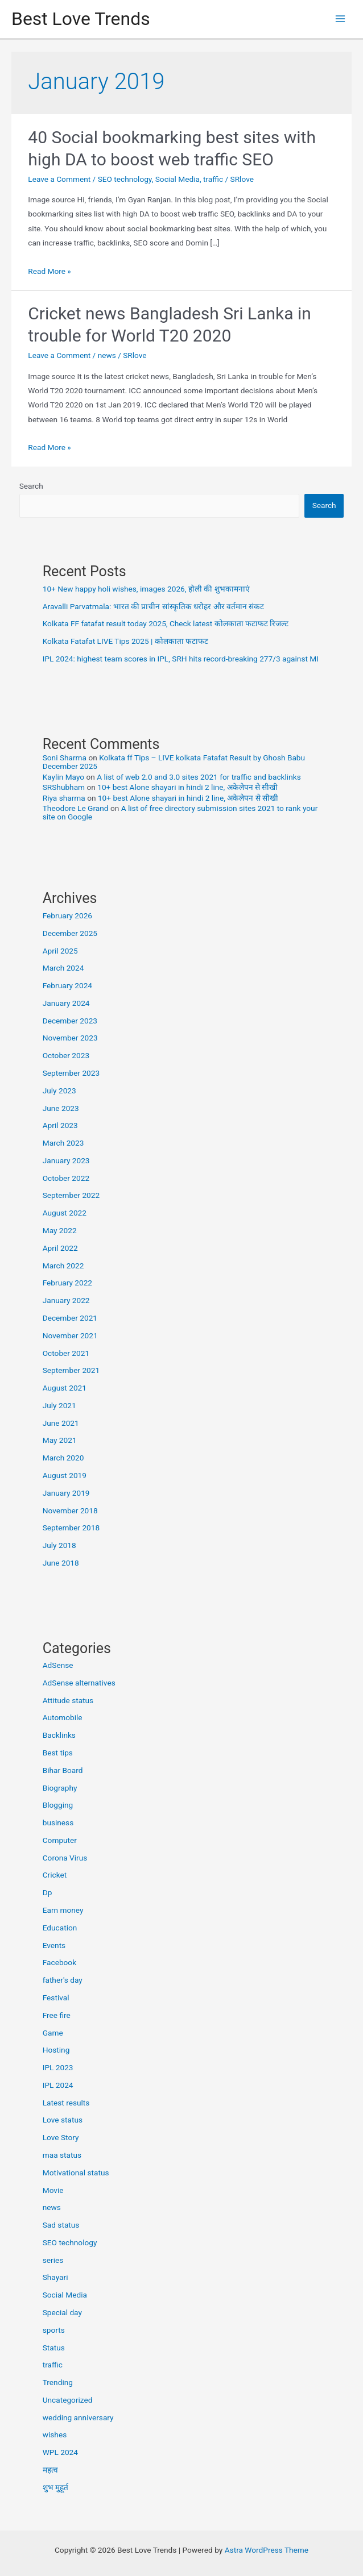  What do you see at coordinates (63, 1457) in the screenshot?
I see `March 2020` at bounding box center [63, 1457].